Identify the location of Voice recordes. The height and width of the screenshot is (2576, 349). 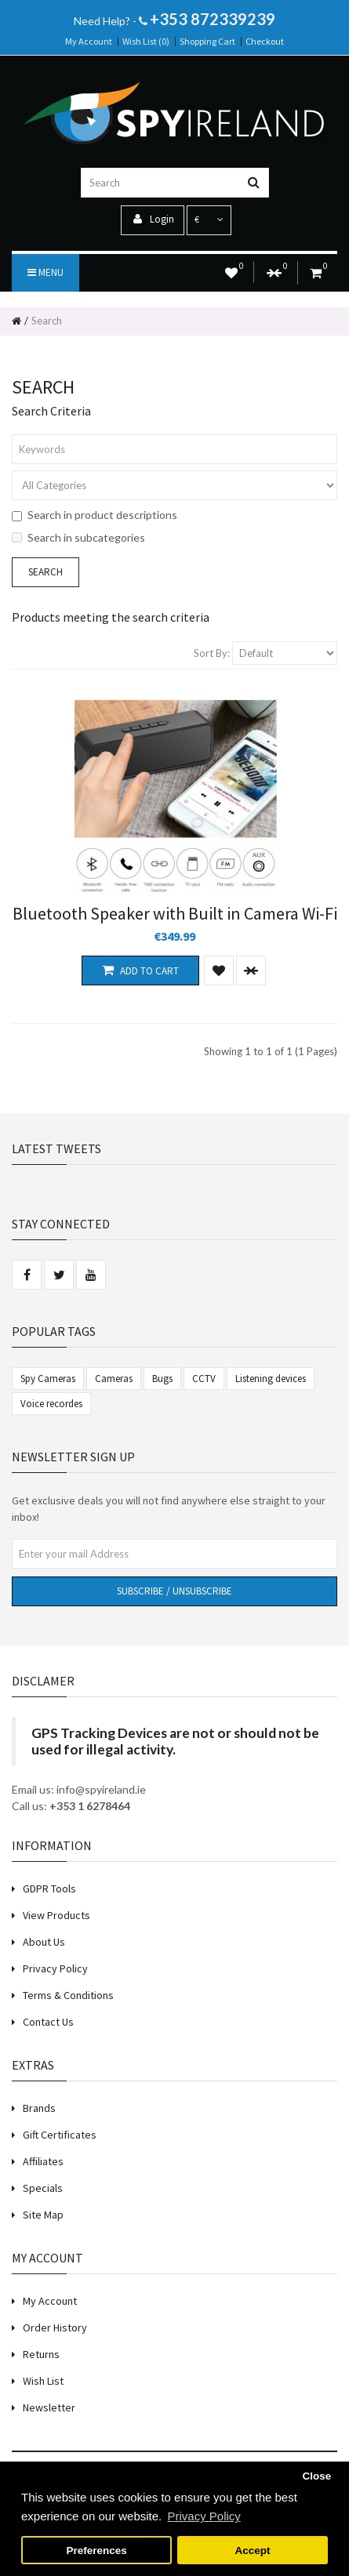
(51, 1403).